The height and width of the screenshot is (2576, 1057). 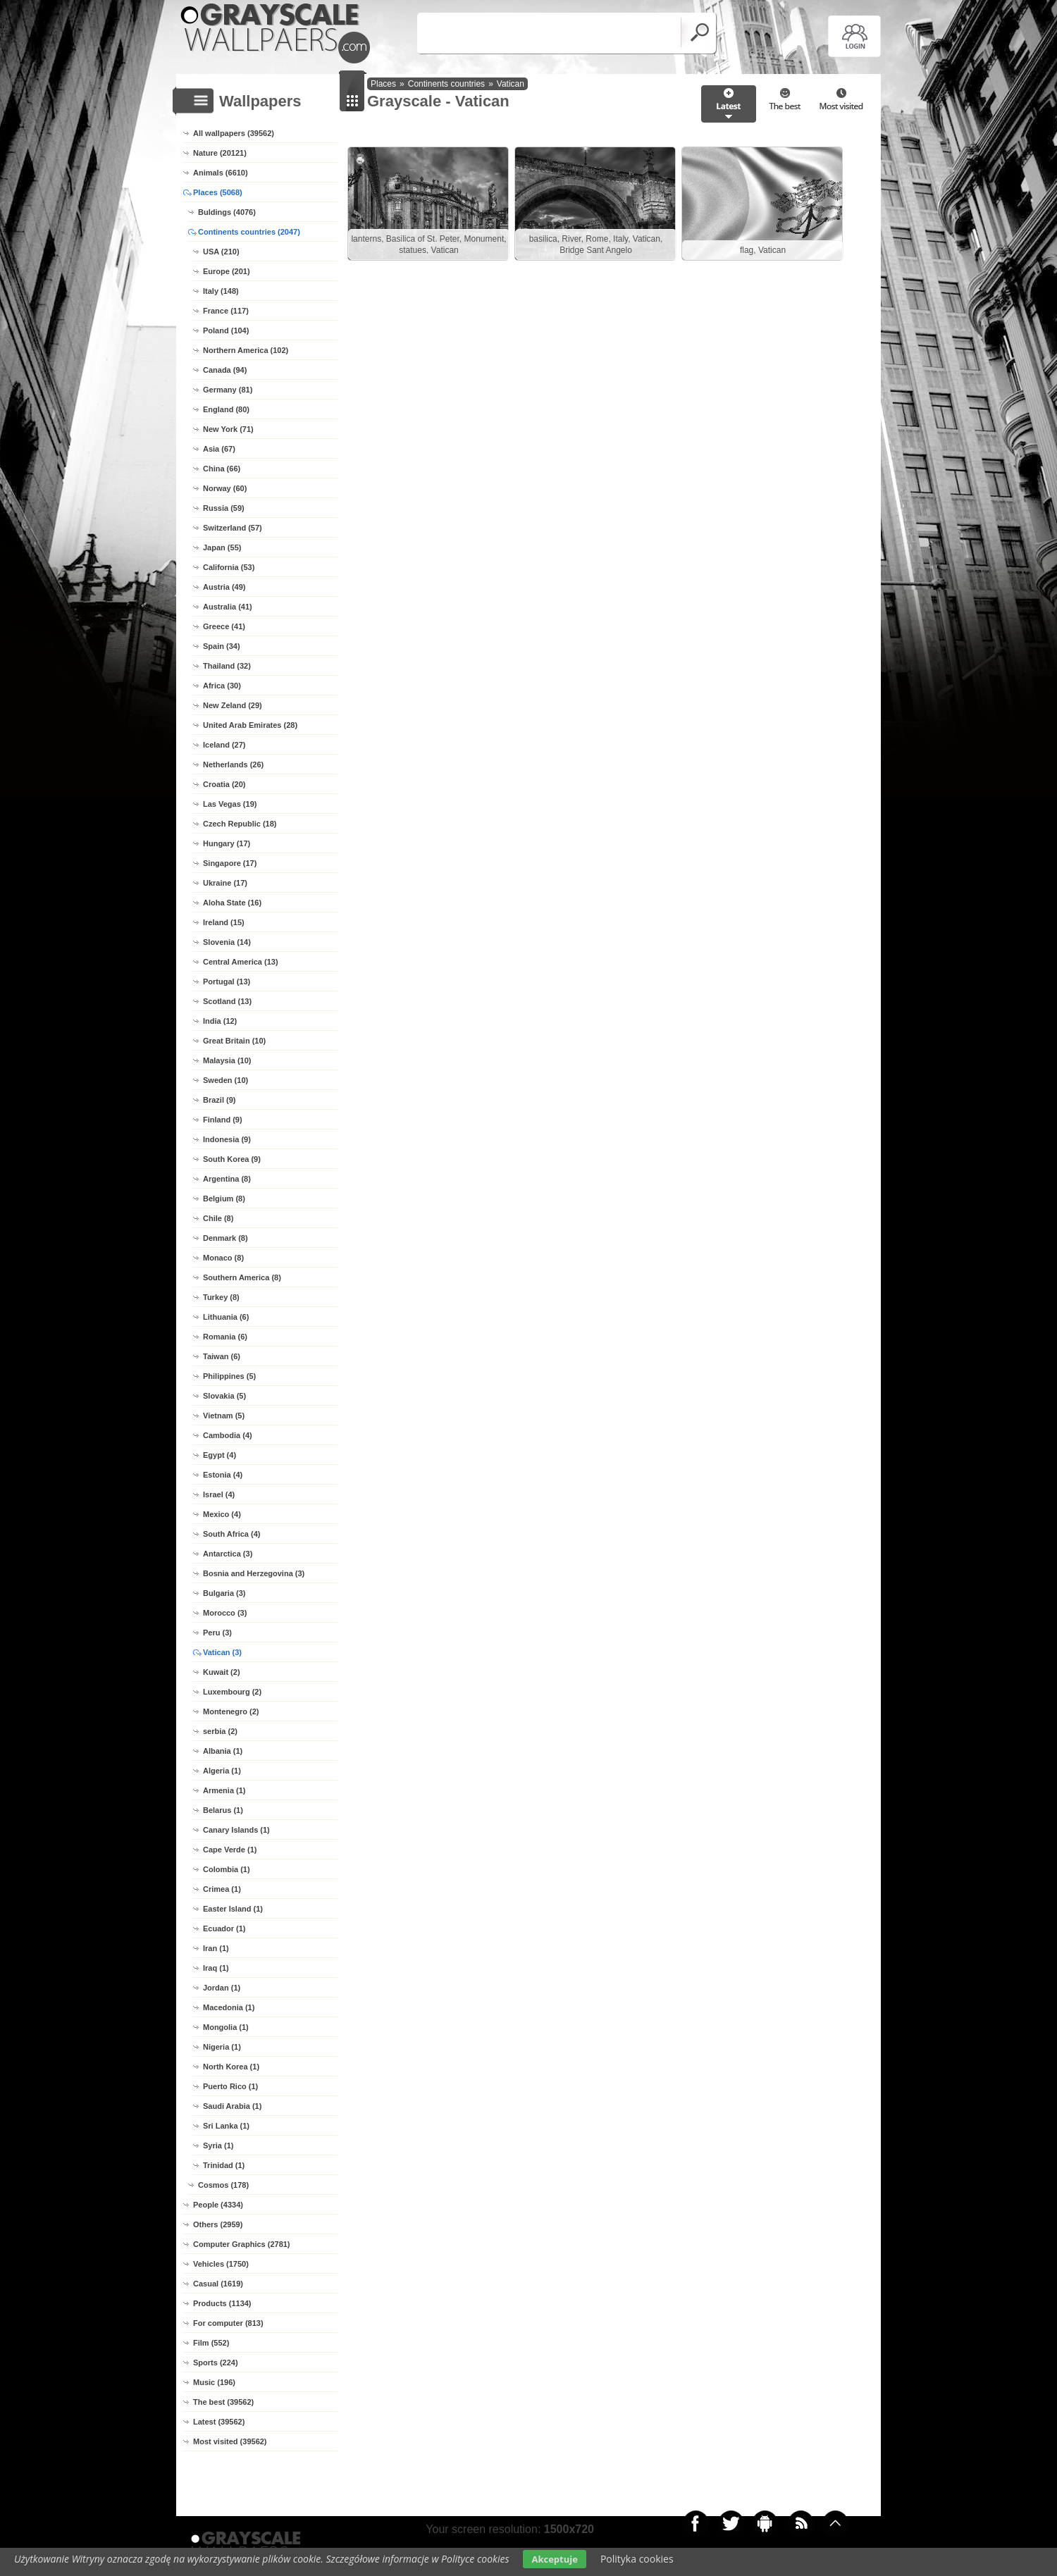 What do you see at coordinates (226, 330) in the screenshot?
I see `Poland (104)` at bounding box center [226, 330].